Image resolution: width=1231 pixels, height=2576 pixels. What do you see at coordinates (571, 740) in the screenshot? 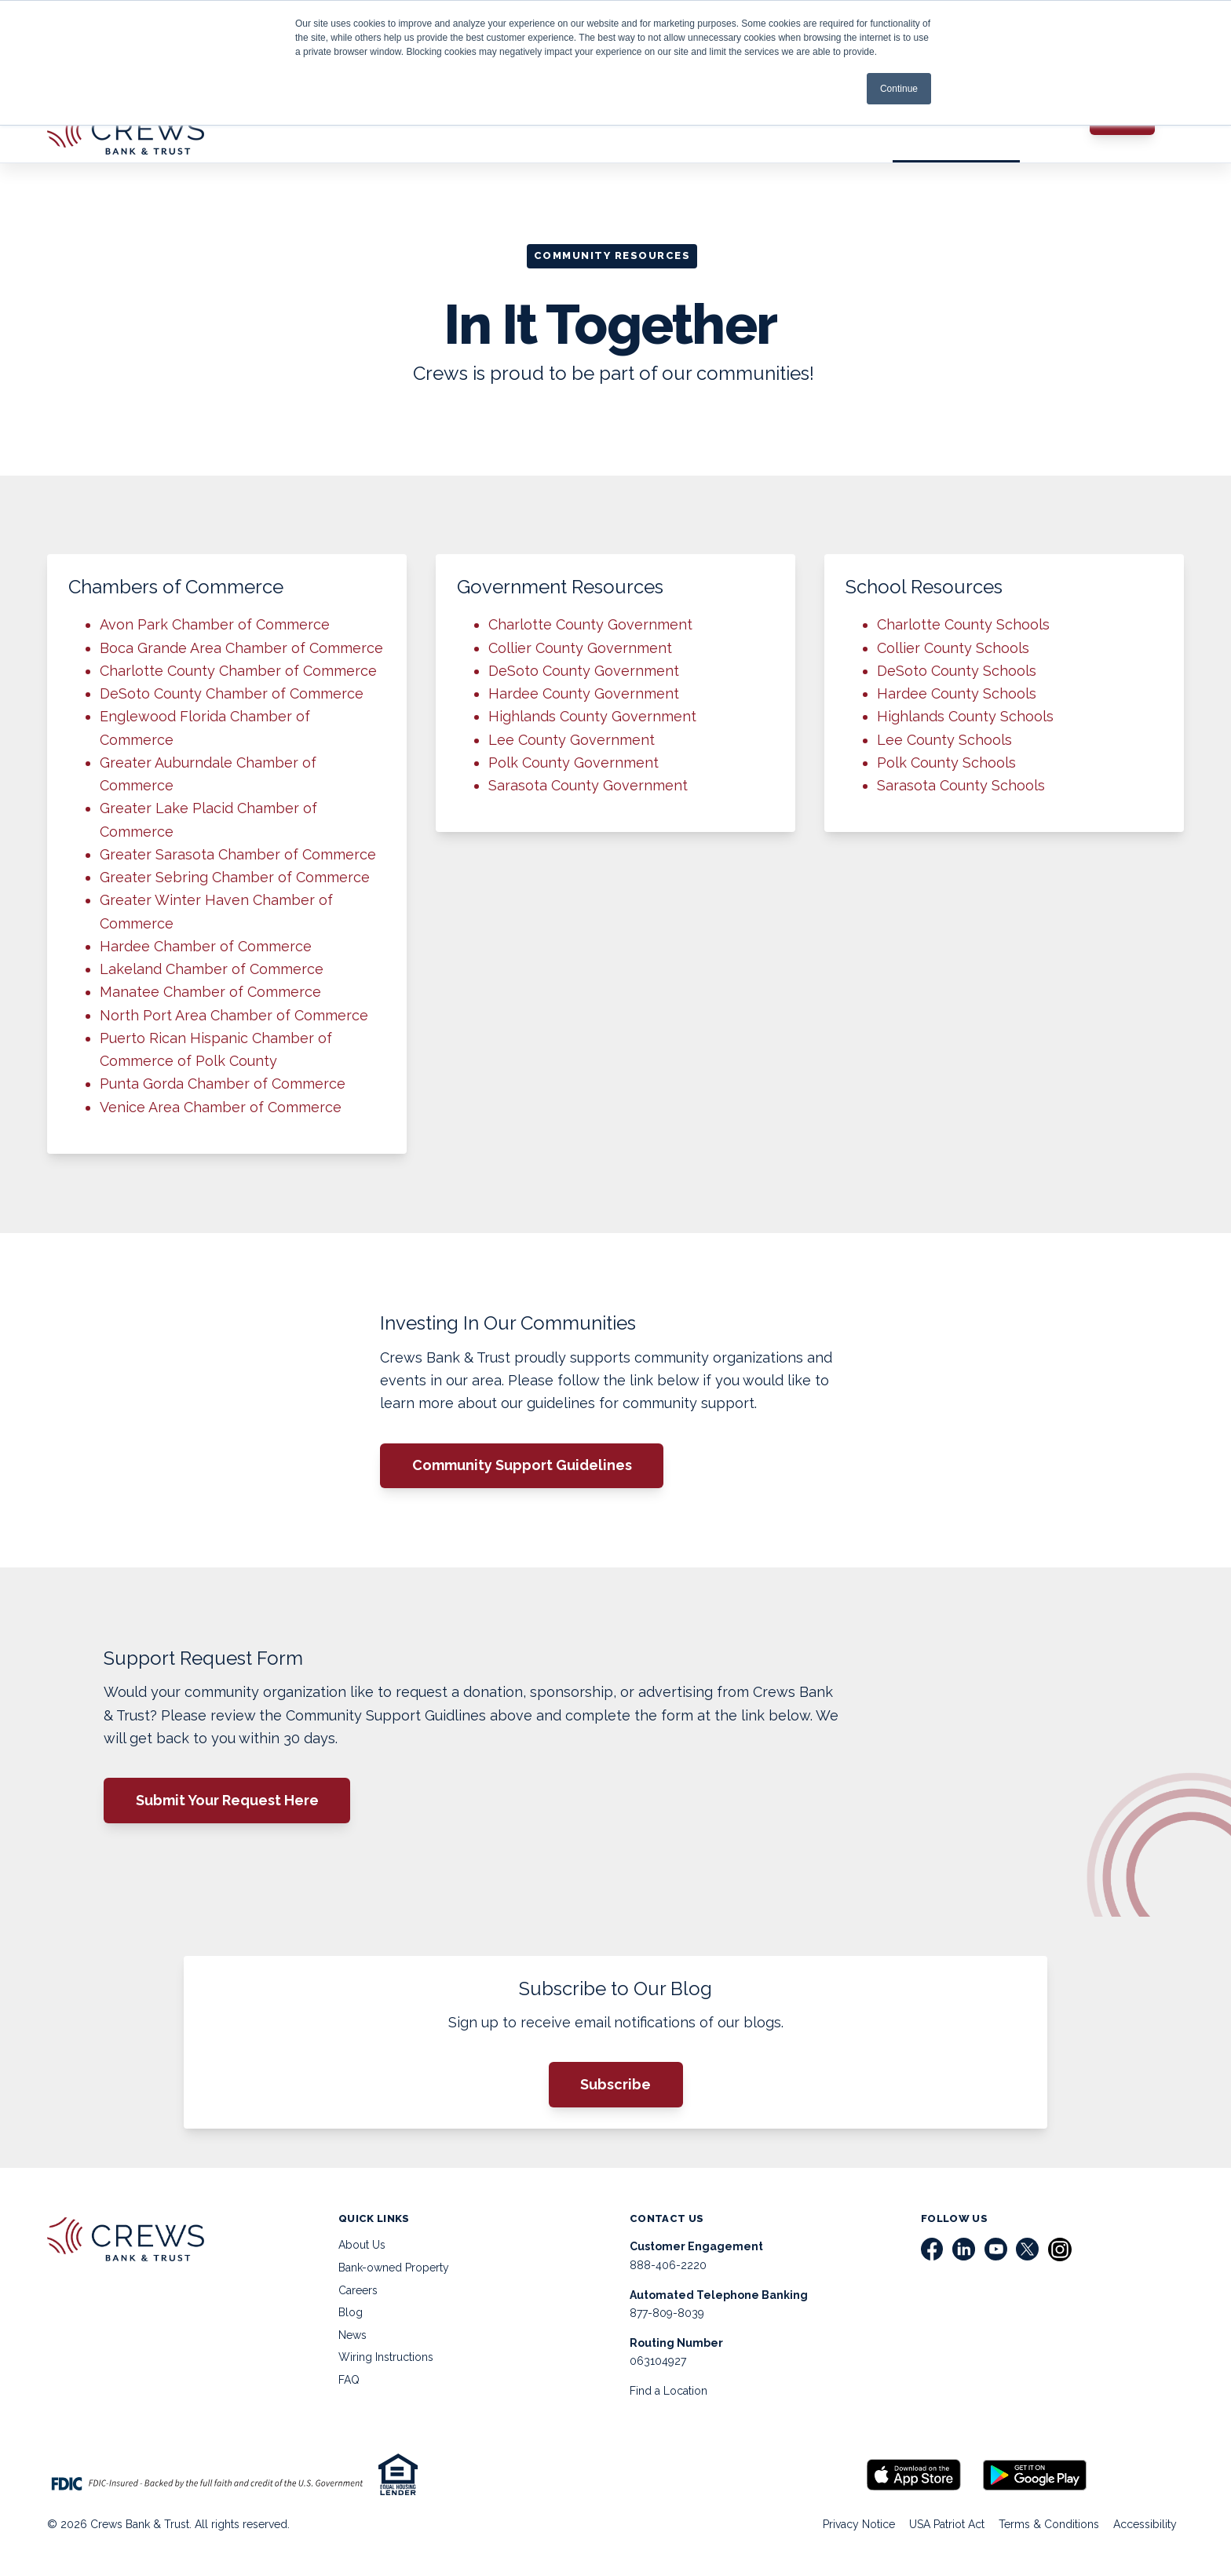
I see `Lee County Government` at bounding box center [571, 740].